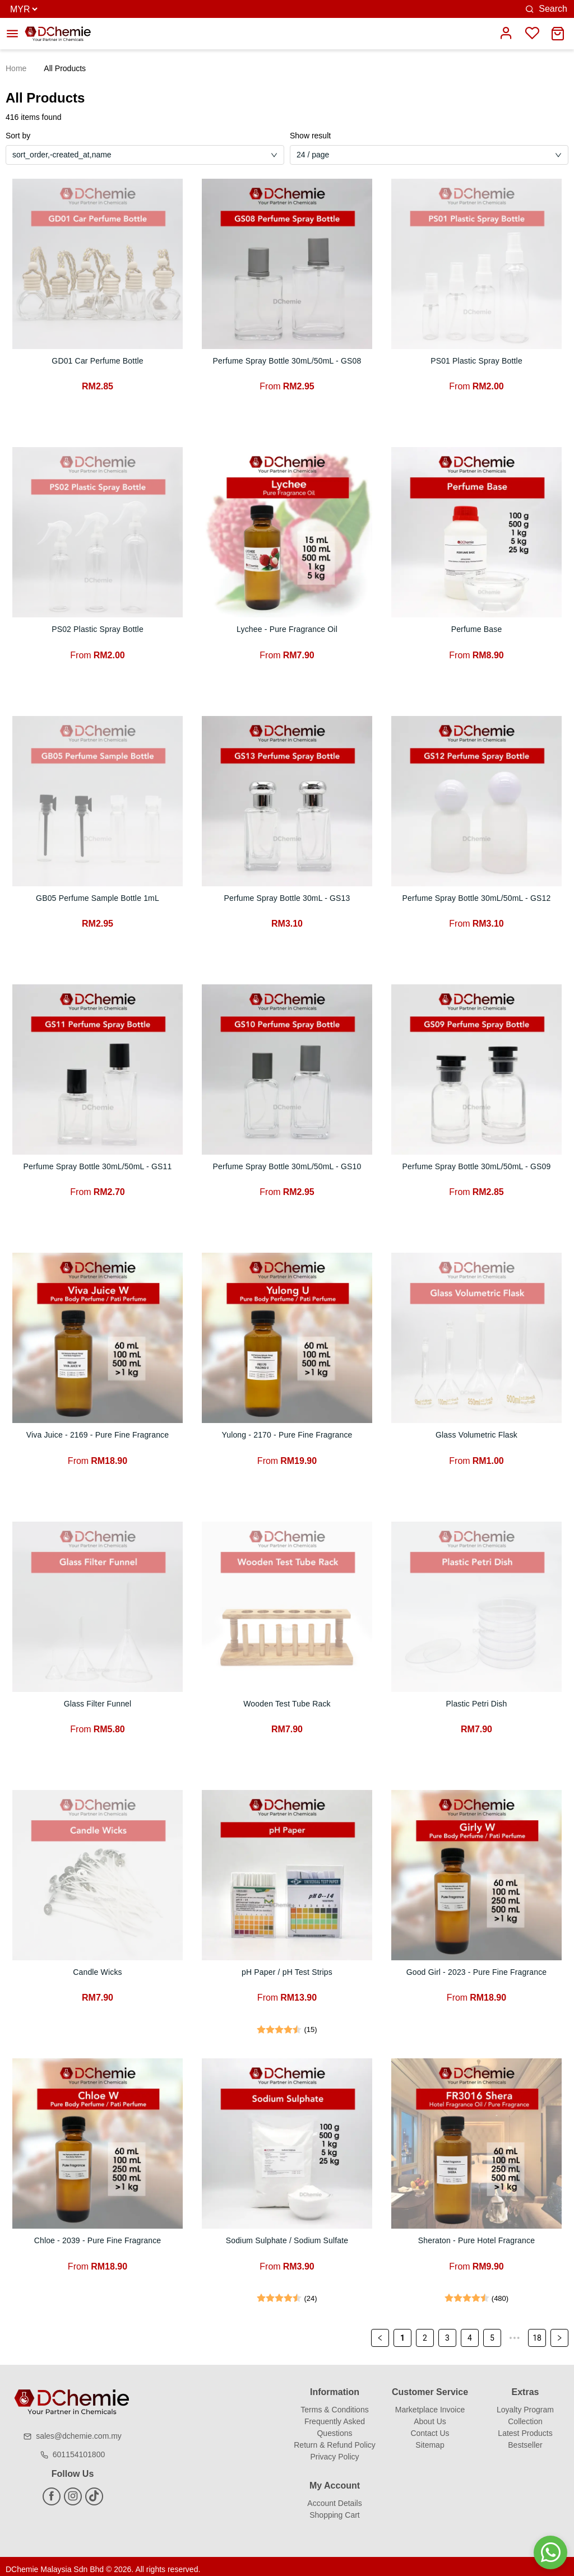 Image resolution: width=574 pixels, height=2576 pixels. Describe the element at coordinates (334, 2421) in the screenshot. I see `Frequently Asked Questions` at that location.